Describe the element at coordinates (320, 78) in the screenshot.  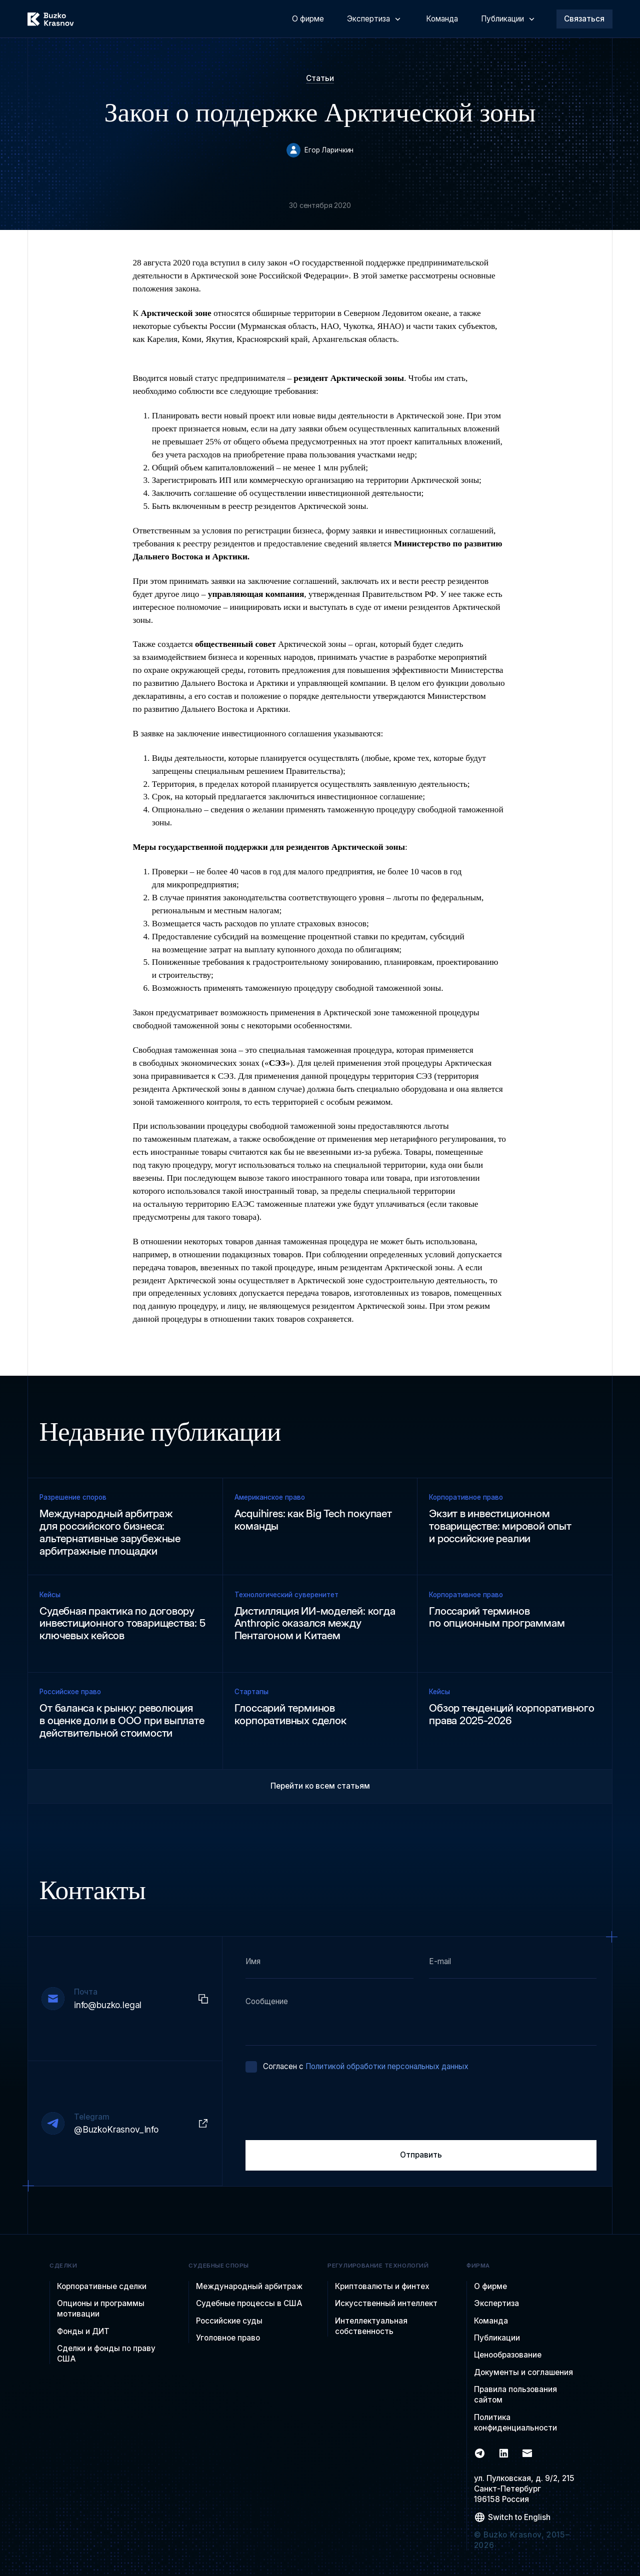
I see `Статьи` at that location.